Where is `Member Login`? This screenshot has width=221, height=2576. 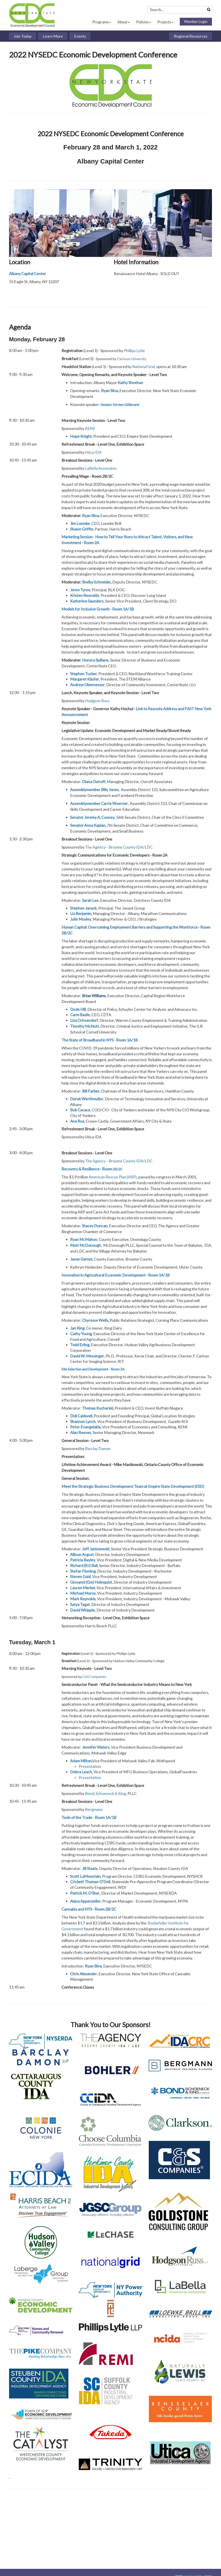
Member Login is located at coordinates (195, 21).